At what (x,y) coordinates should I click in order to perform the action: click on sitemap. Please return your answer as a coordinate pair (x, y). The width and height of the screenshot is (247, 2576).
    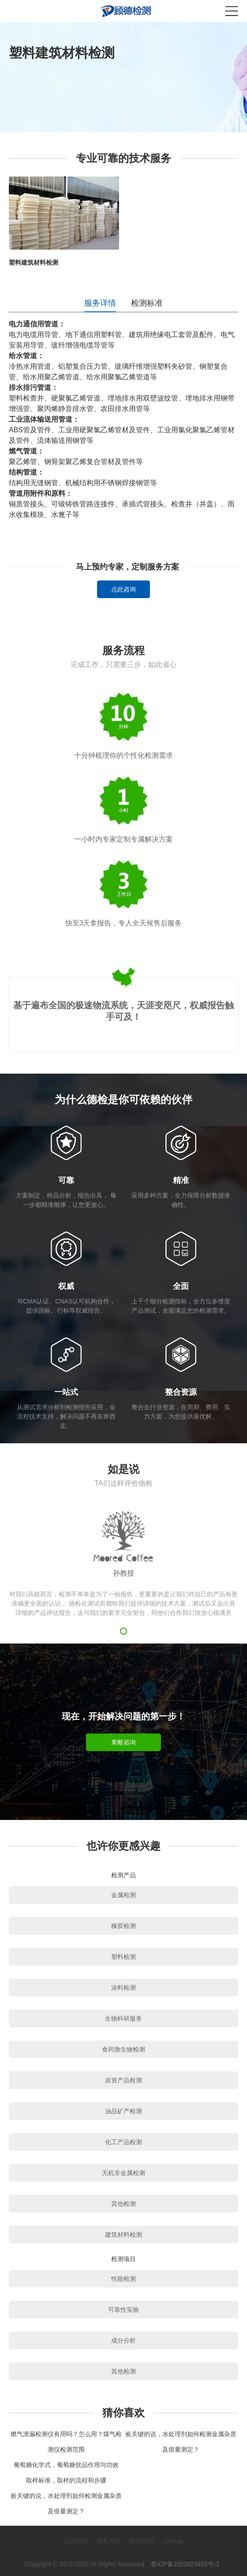
    Looking at the image, I should click on (172, 2541).